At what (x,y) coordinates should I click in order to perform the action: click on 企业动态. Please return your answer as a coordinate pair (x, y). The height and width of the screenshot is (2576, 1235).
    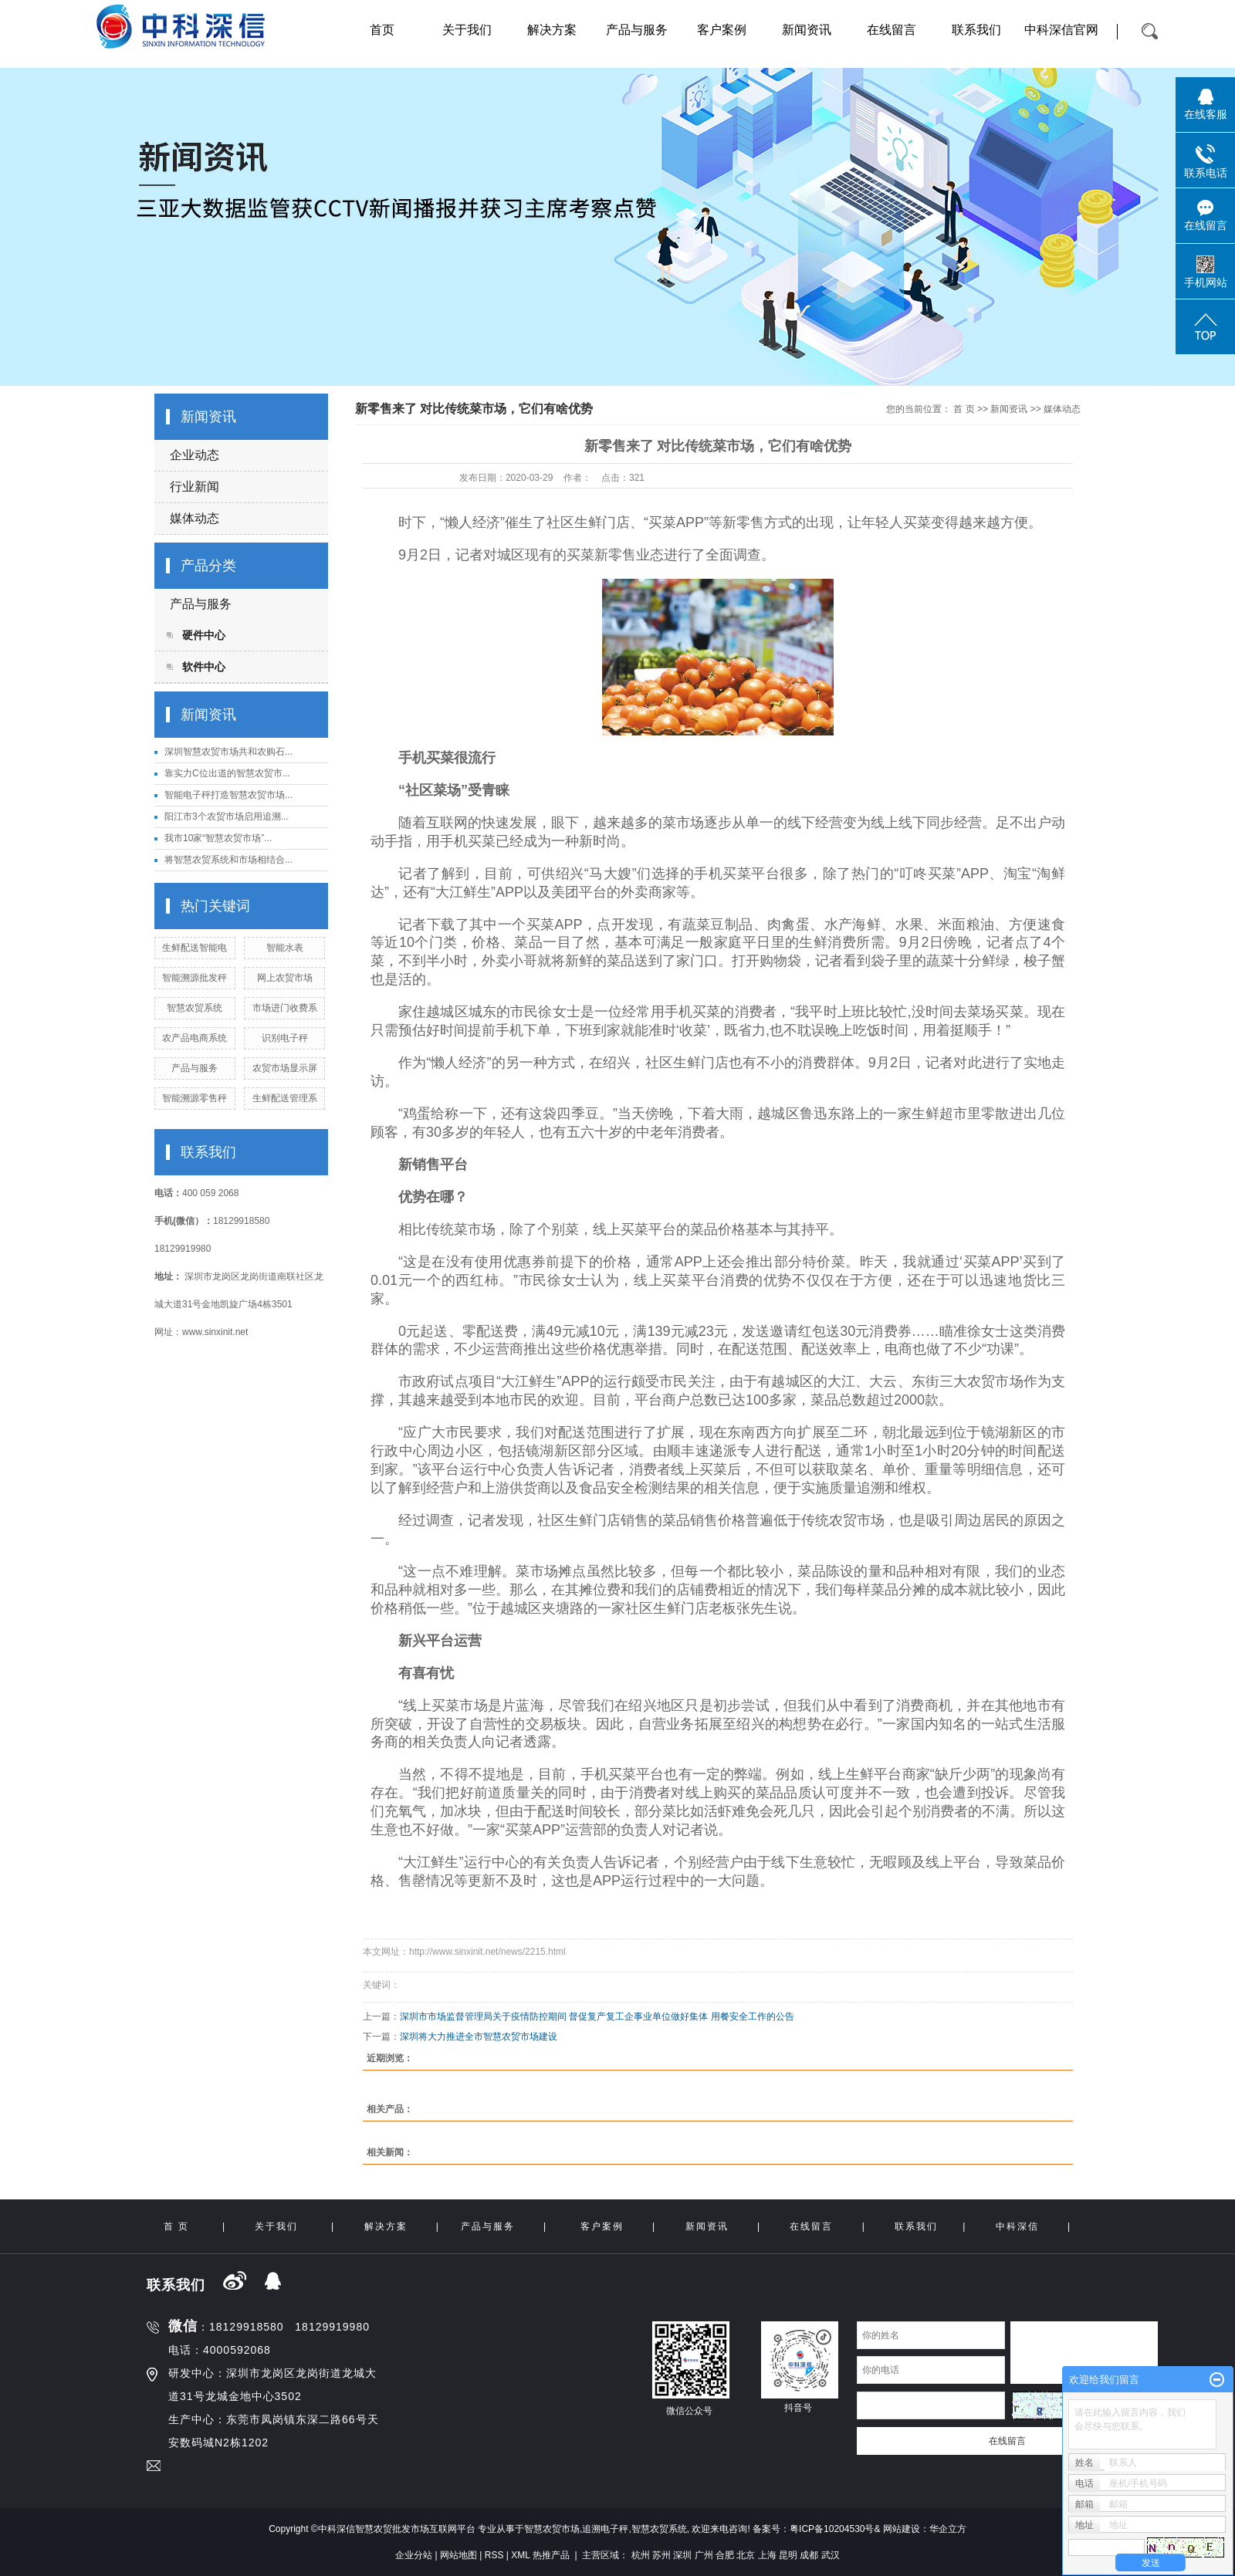
    Looking at the image, I should click on (194, 454).